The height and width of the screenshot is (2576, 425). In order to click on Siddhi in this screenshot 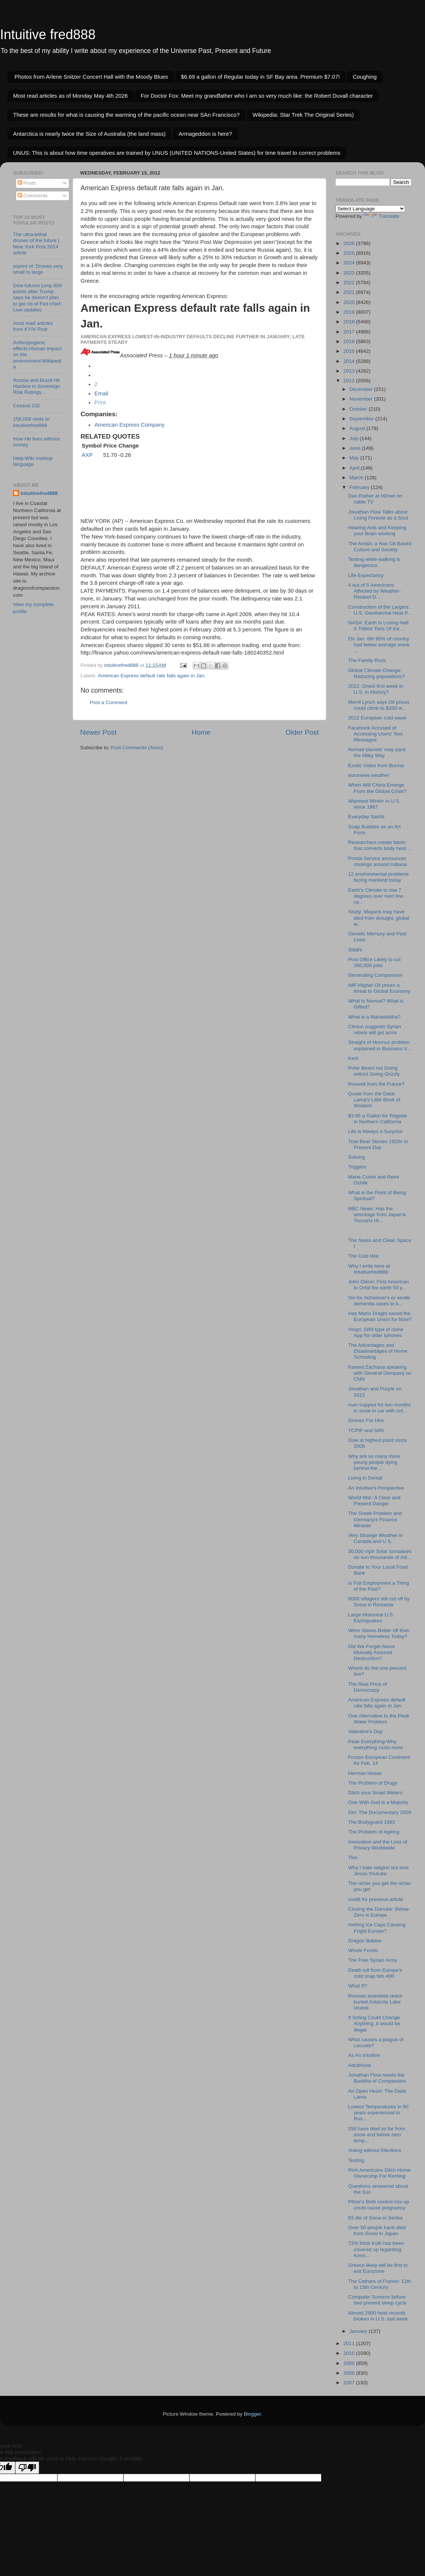, I will do `click(355, 950)`.